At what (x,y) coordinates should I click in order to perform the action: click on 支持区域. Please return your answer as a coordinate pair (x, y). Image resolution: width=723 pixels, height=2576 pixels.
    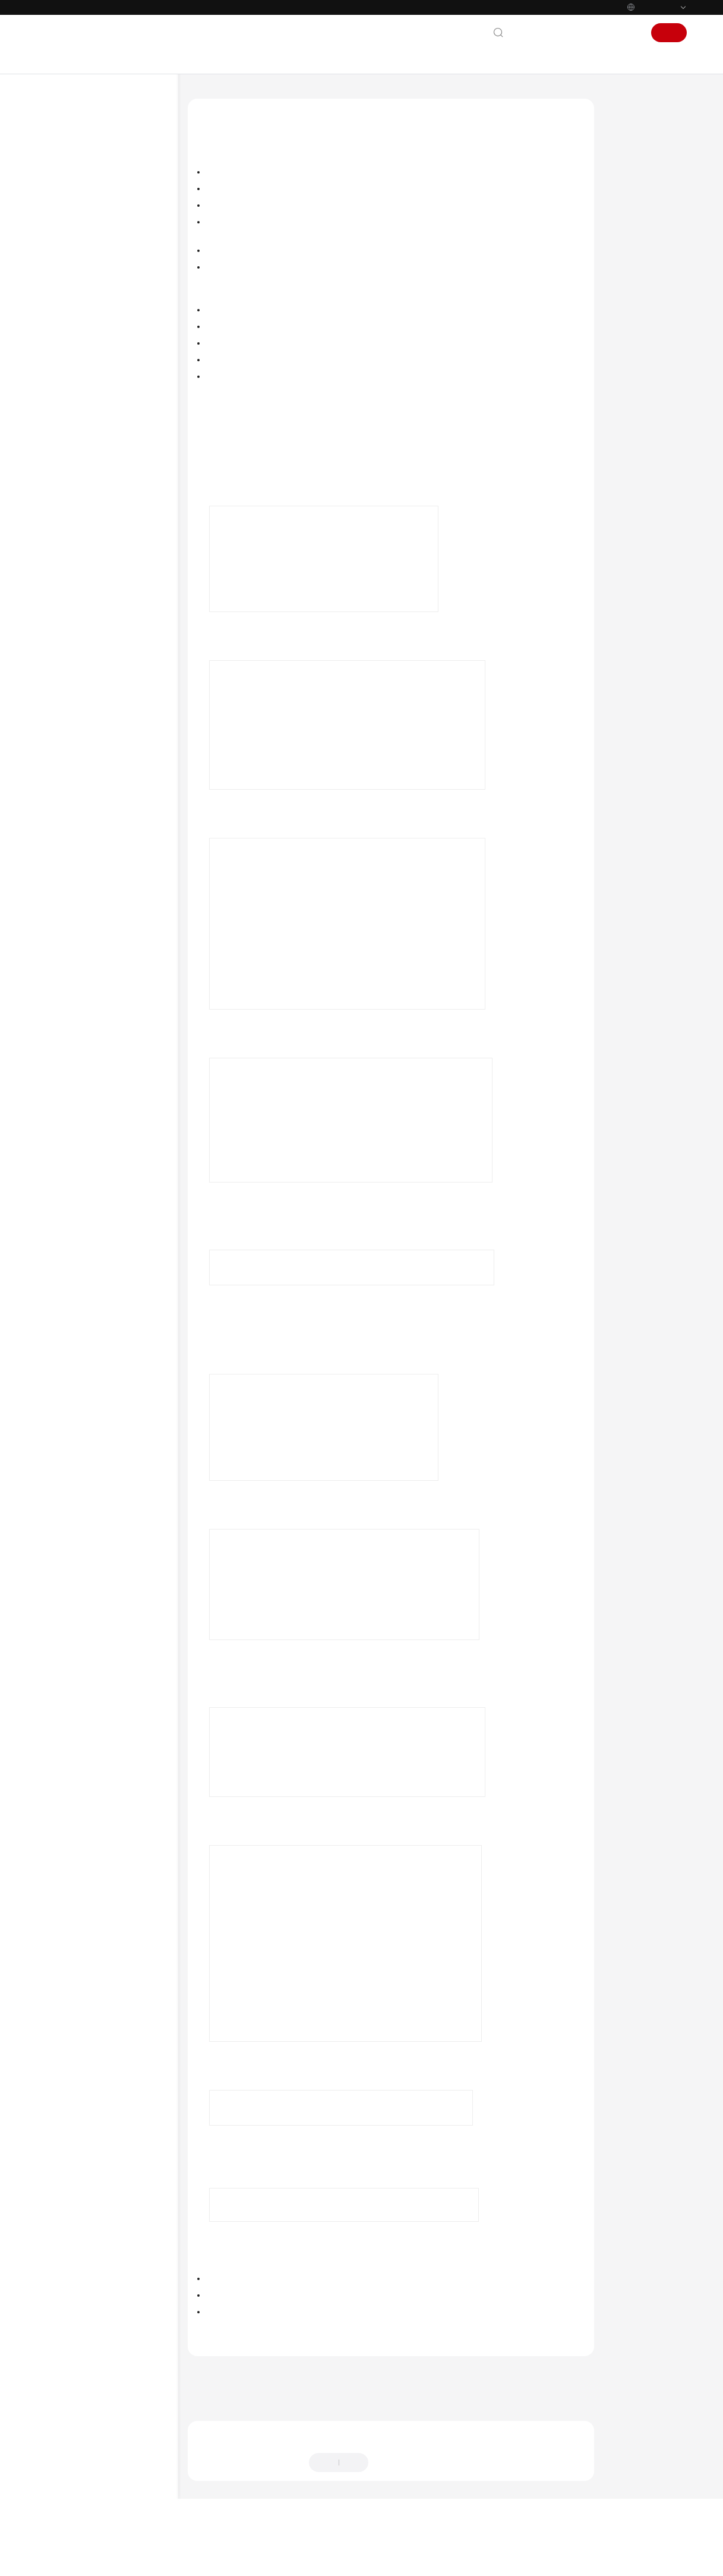
    Looking at the image, I should click on (64, 1055).